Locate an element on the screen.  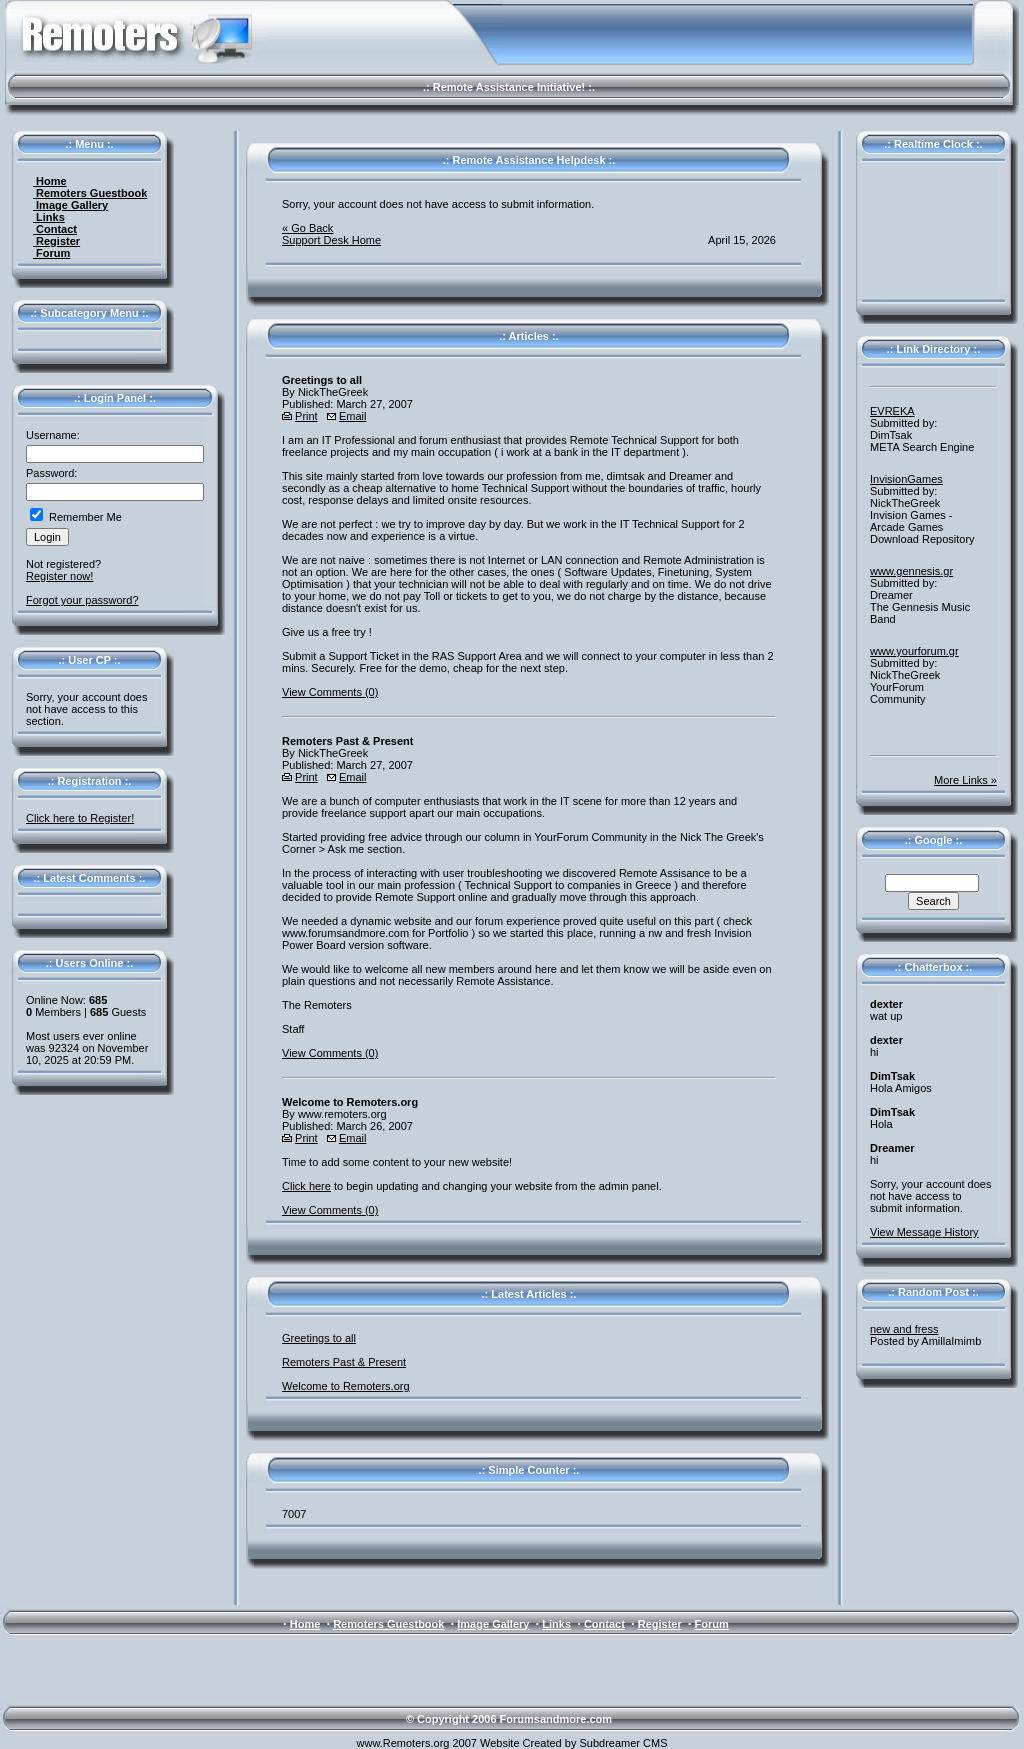
Email is located at coordinates (353, 416).